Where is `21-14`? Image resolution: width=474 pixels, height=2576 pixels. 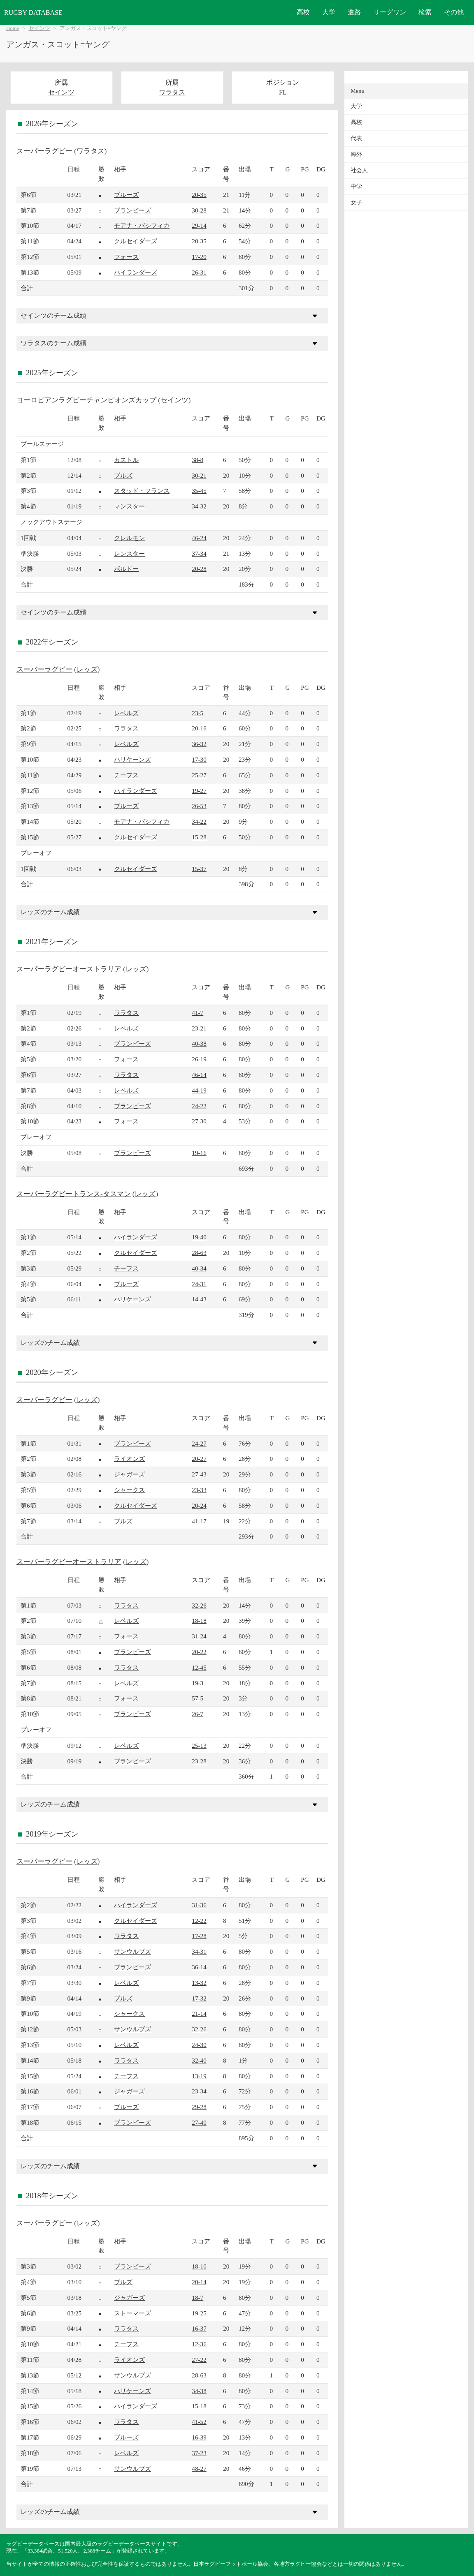 21-14 is located at coordinates (199, 2013).